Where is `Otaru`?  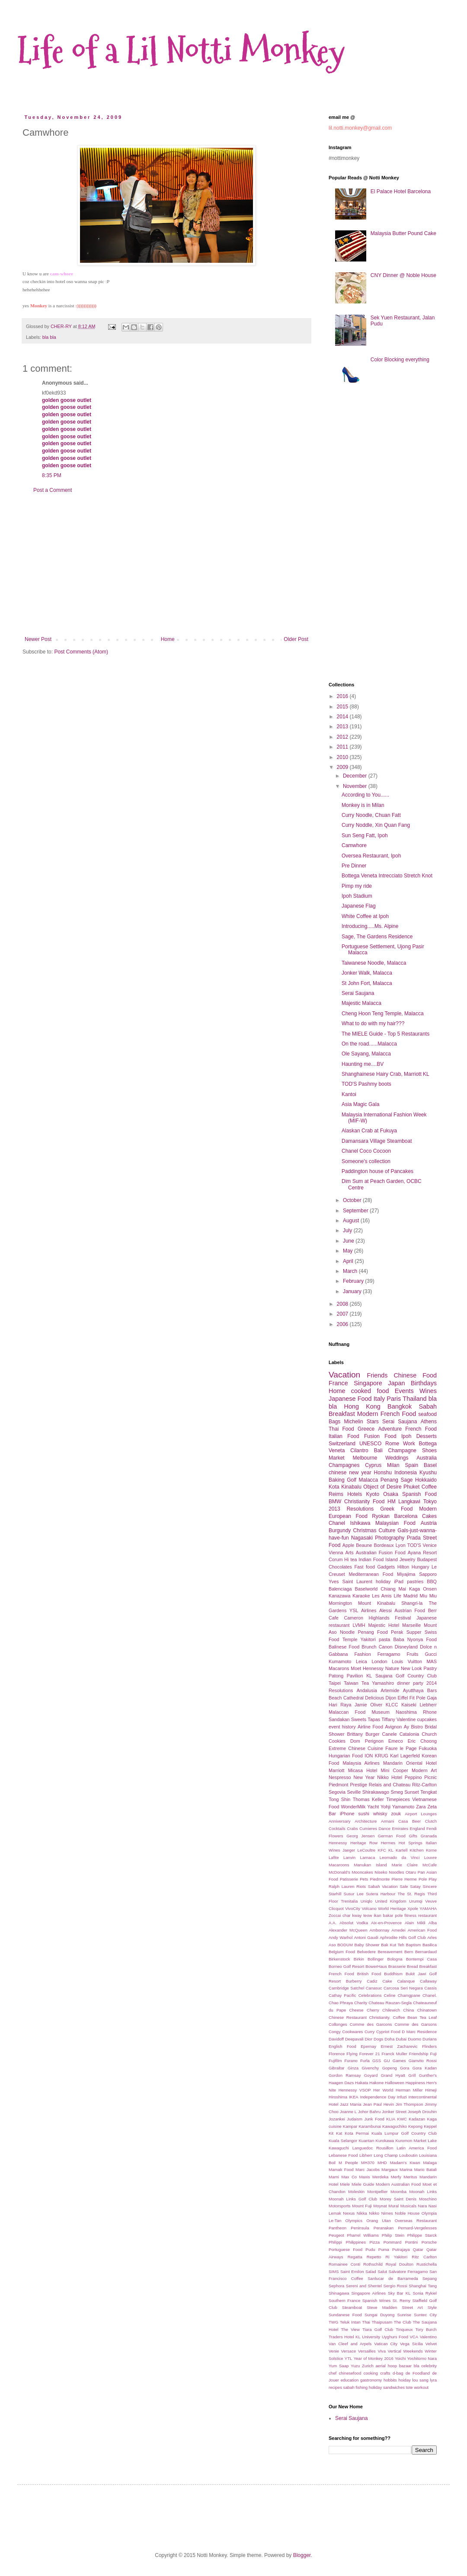 Otaru is located at coordinates (411, 1872).